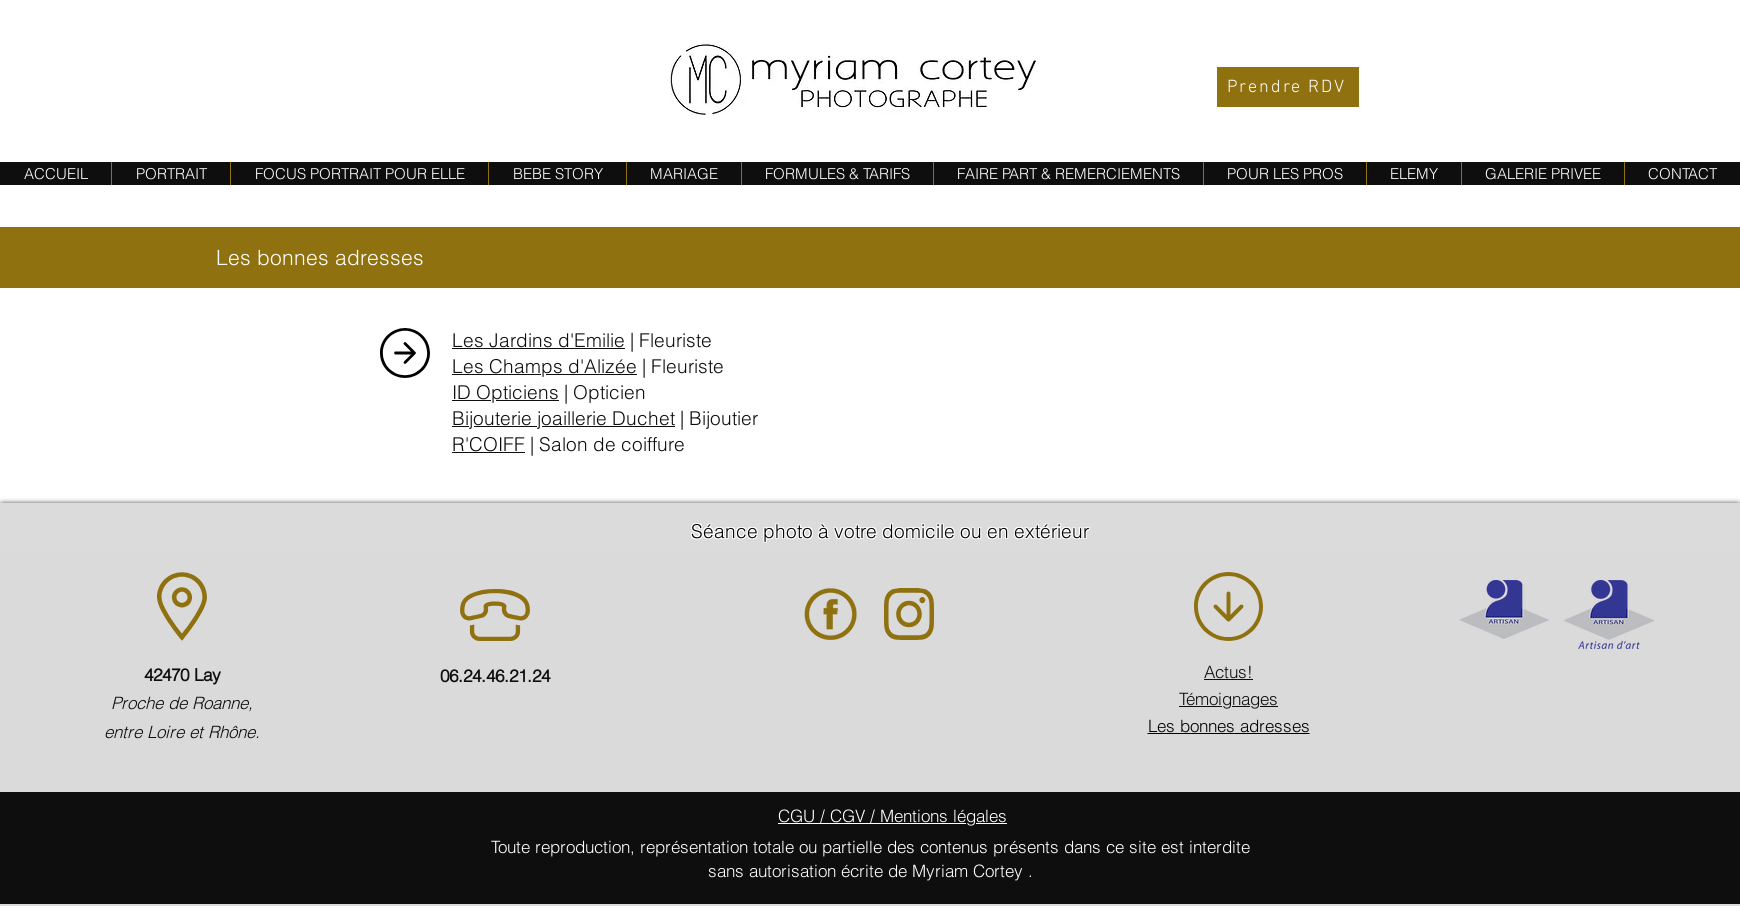 The width and height of the screenshot is (1740, 906). Describe the element at coordinates (505, 392) in the screenshot. I see `ID Opticiens` at that location.